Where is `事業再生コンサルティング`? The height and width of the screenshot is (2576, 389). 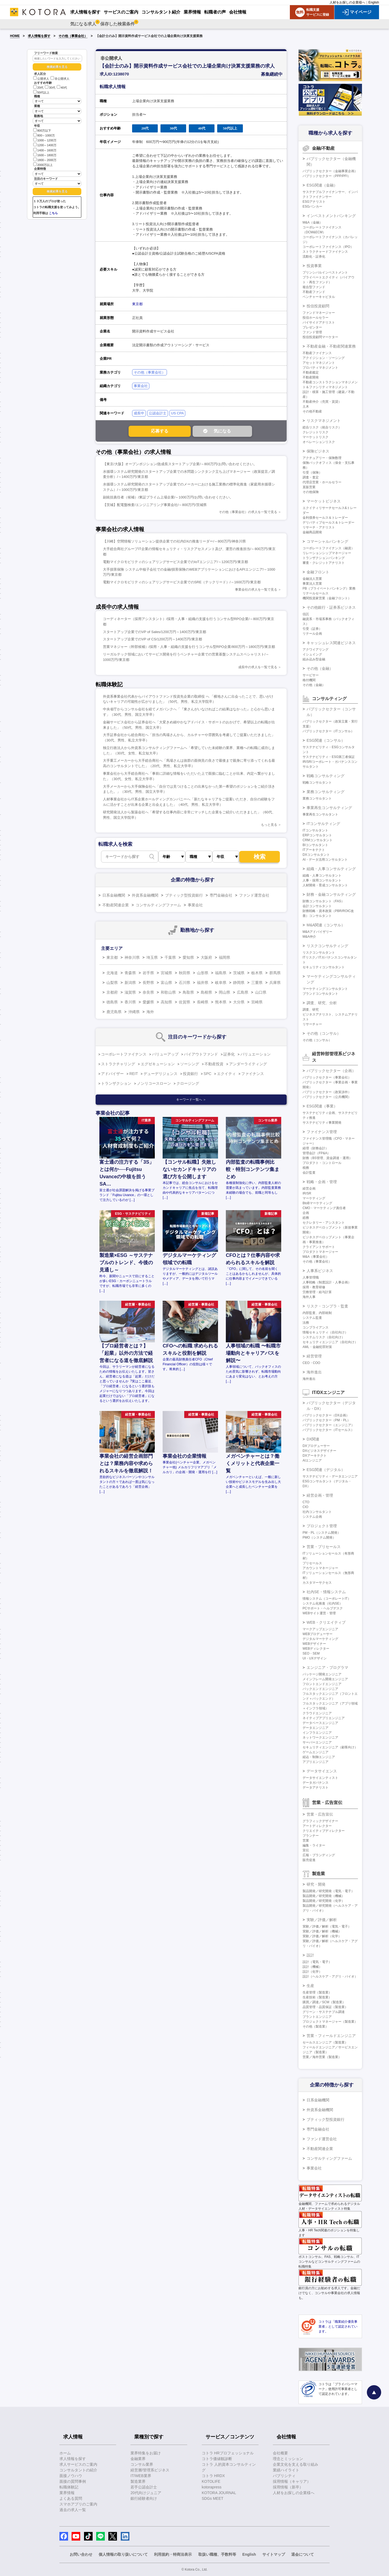
事業再生コンサルティング is located at coordinates (329, 808).